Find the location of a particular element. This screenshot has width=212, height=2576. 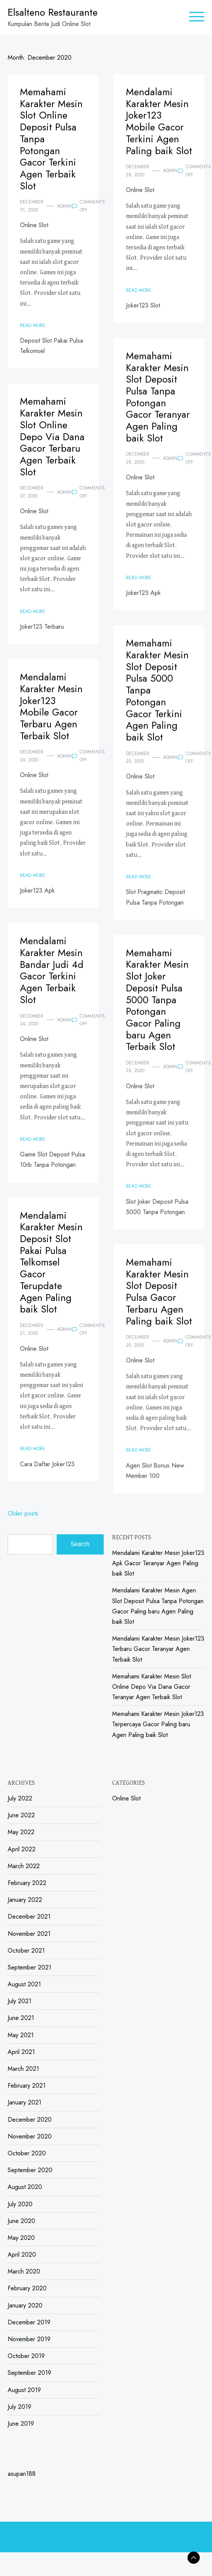

Joker123 Terbaru is located at coordinates (42, 626).